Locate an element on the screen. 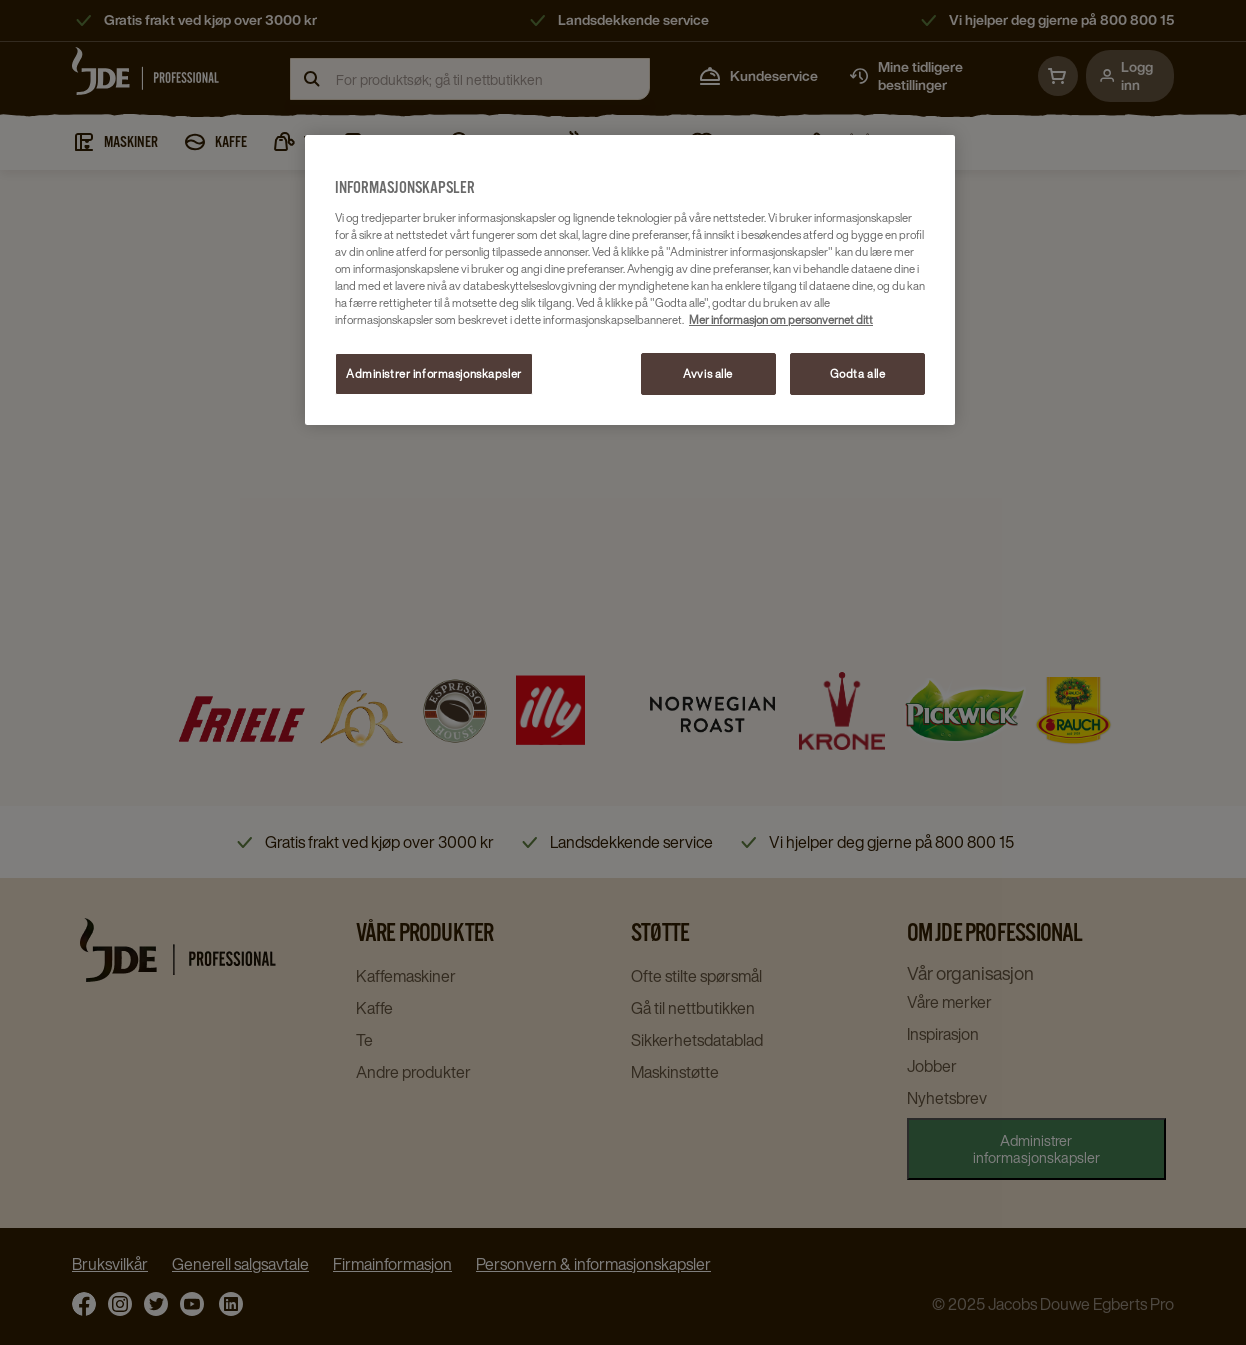 This screenshot has height=1345, width=1246. Administrer informasjonskapsler [Administrer informasjonskapsler, Åpner dialogboksen for preferansesenter] is located at coordinates (434, 373).